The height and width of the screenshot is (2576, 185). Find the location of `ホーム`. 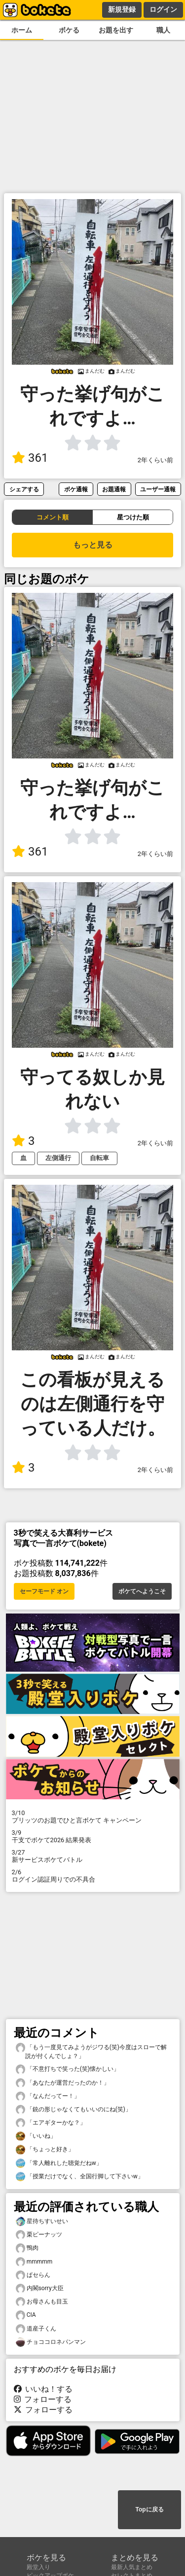

ホーム is located at coordinates (21, 30).